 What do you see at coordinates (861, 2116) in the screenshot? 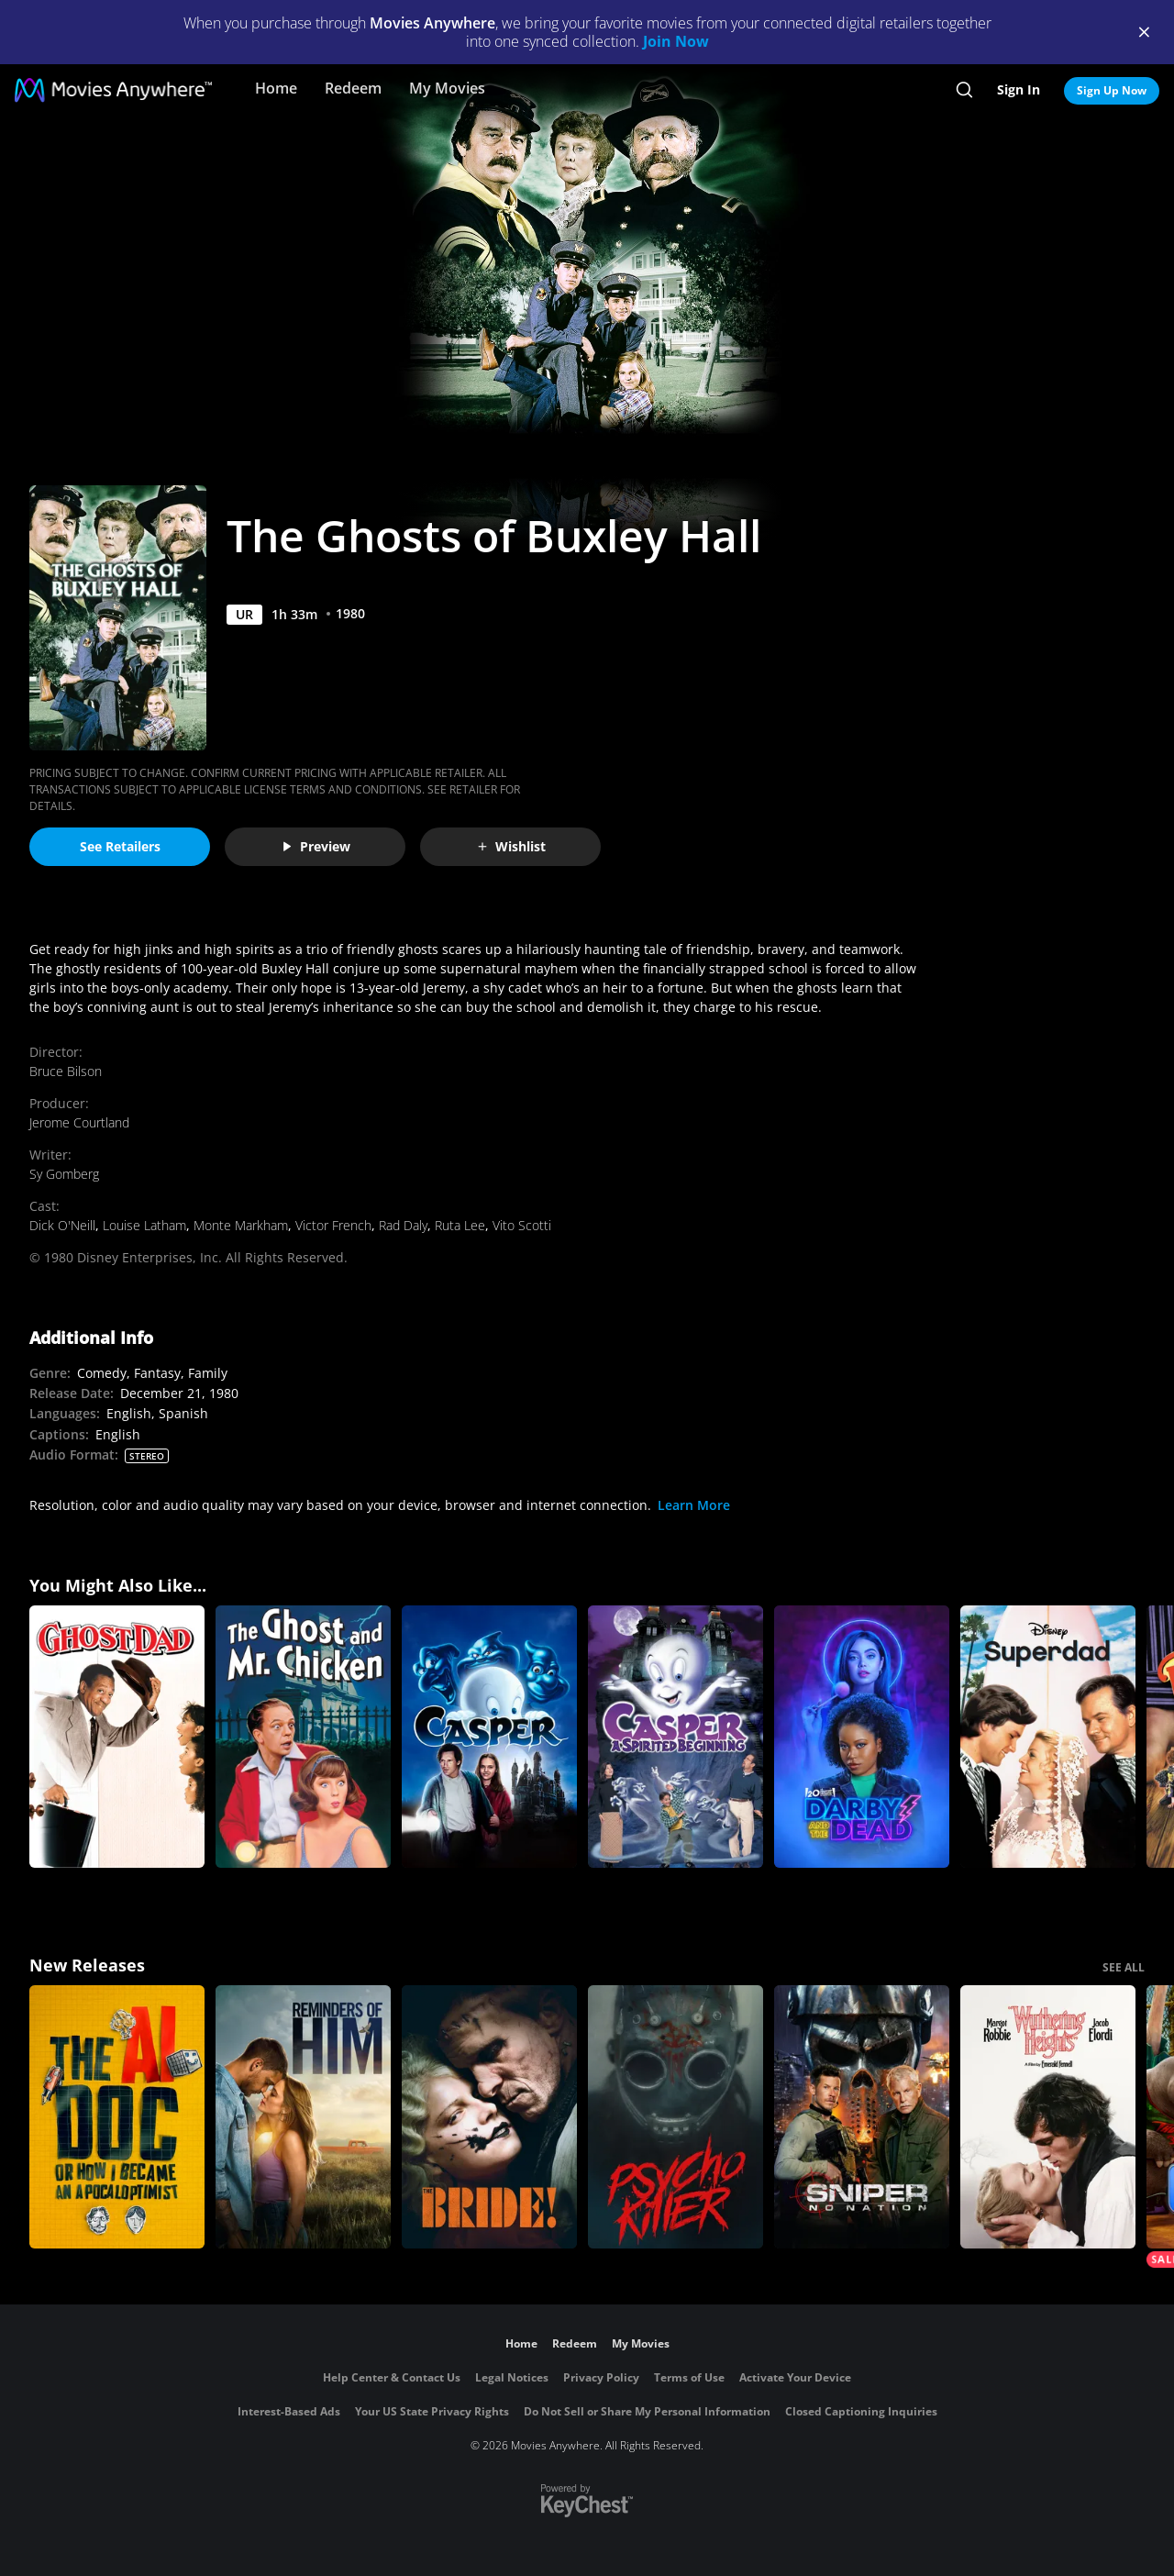
I see `[Sniper: No Nation]` at bounding box center [861, 2116].